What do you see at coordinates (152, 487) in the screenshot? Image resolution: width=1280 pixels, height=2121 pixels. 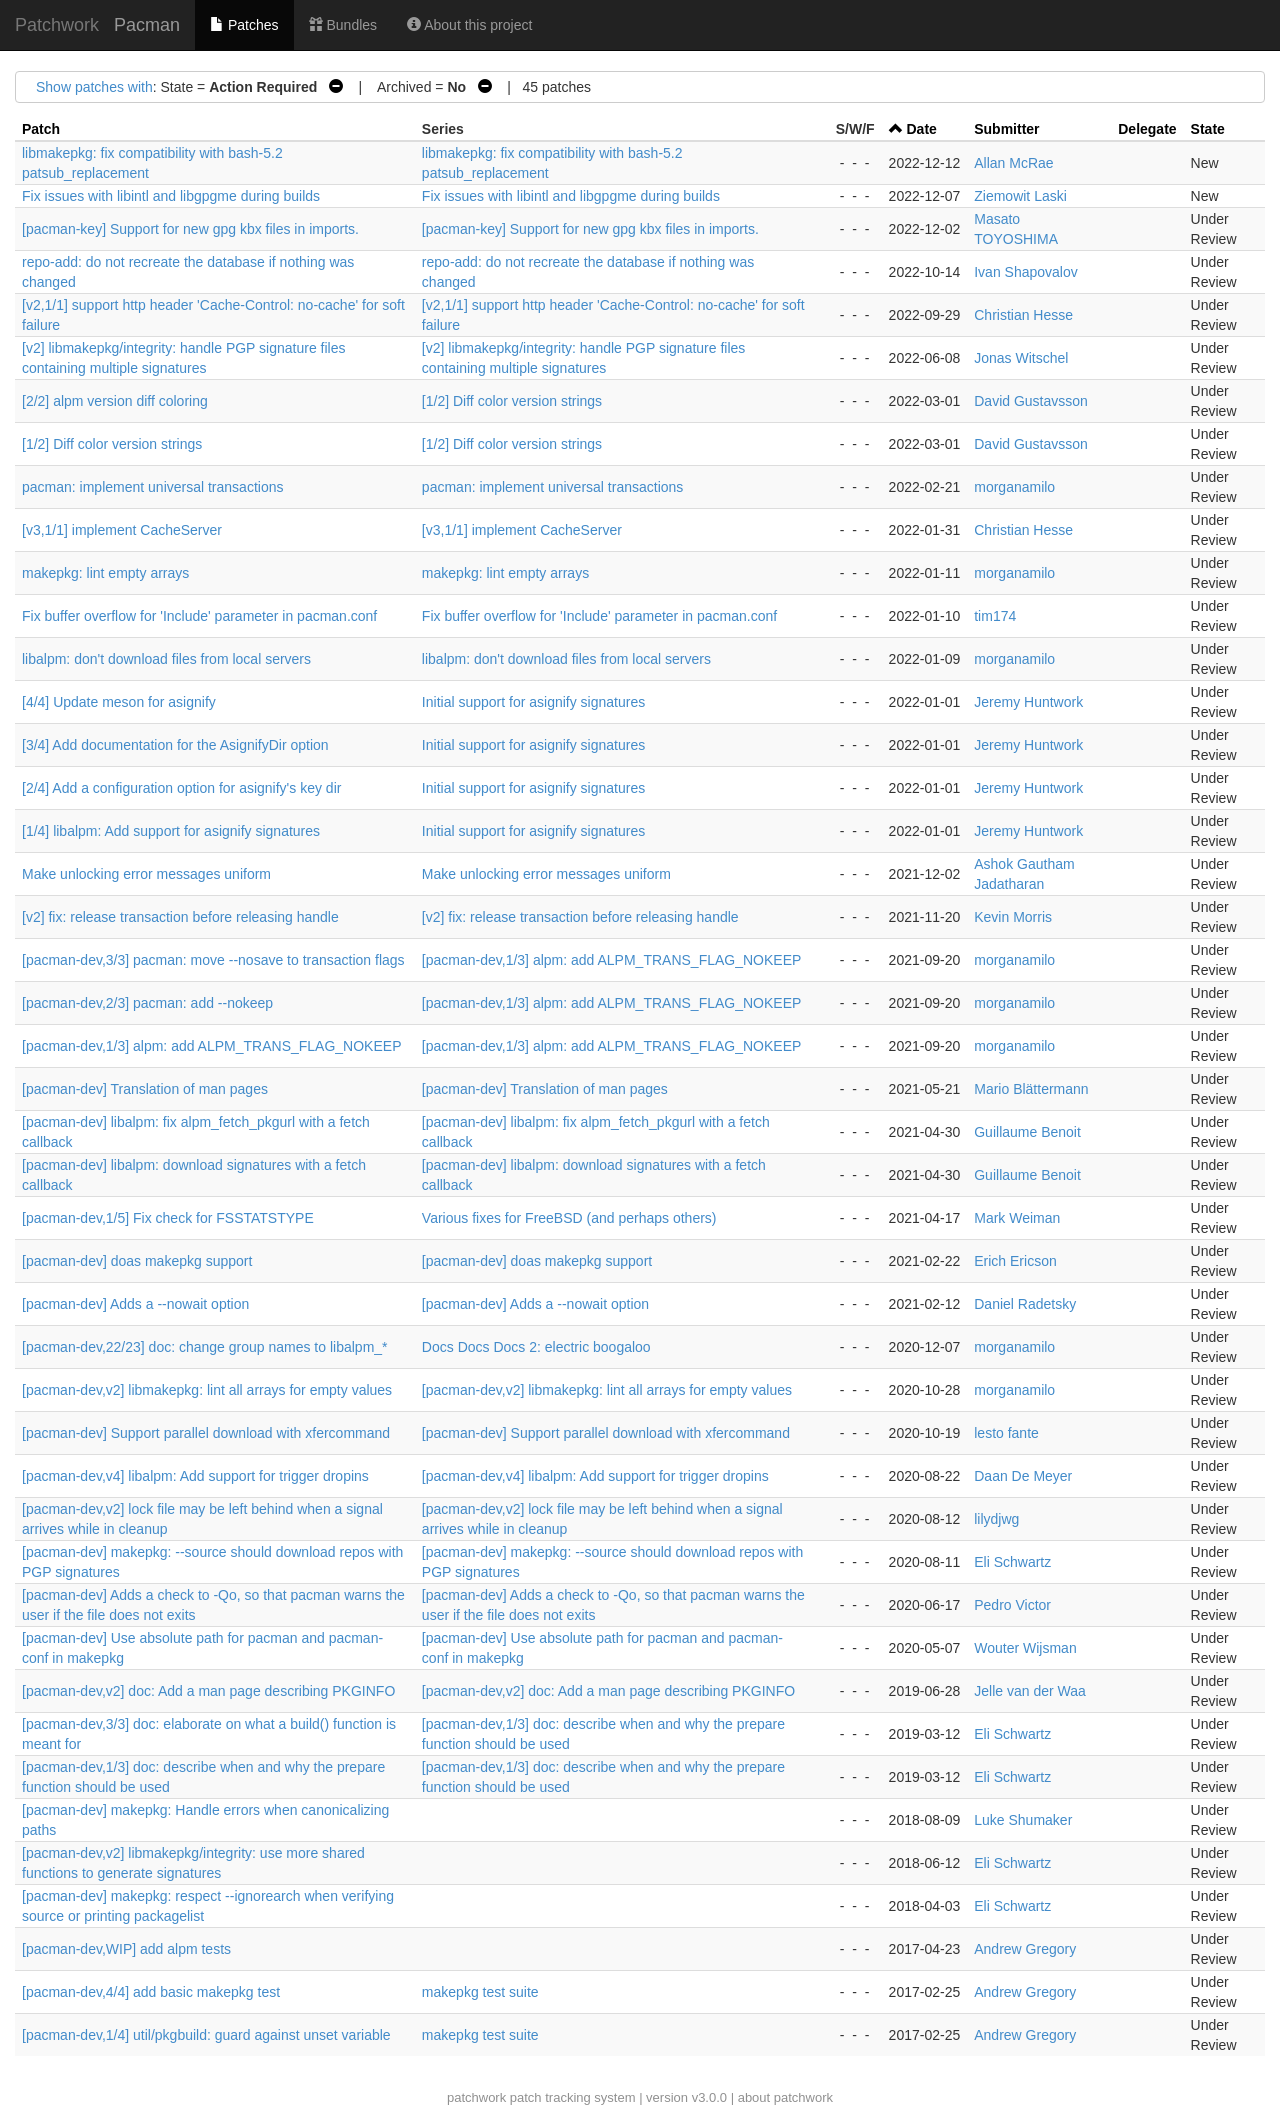 I see `pacman: implement universal transactions` at bounding box center [152, 487].